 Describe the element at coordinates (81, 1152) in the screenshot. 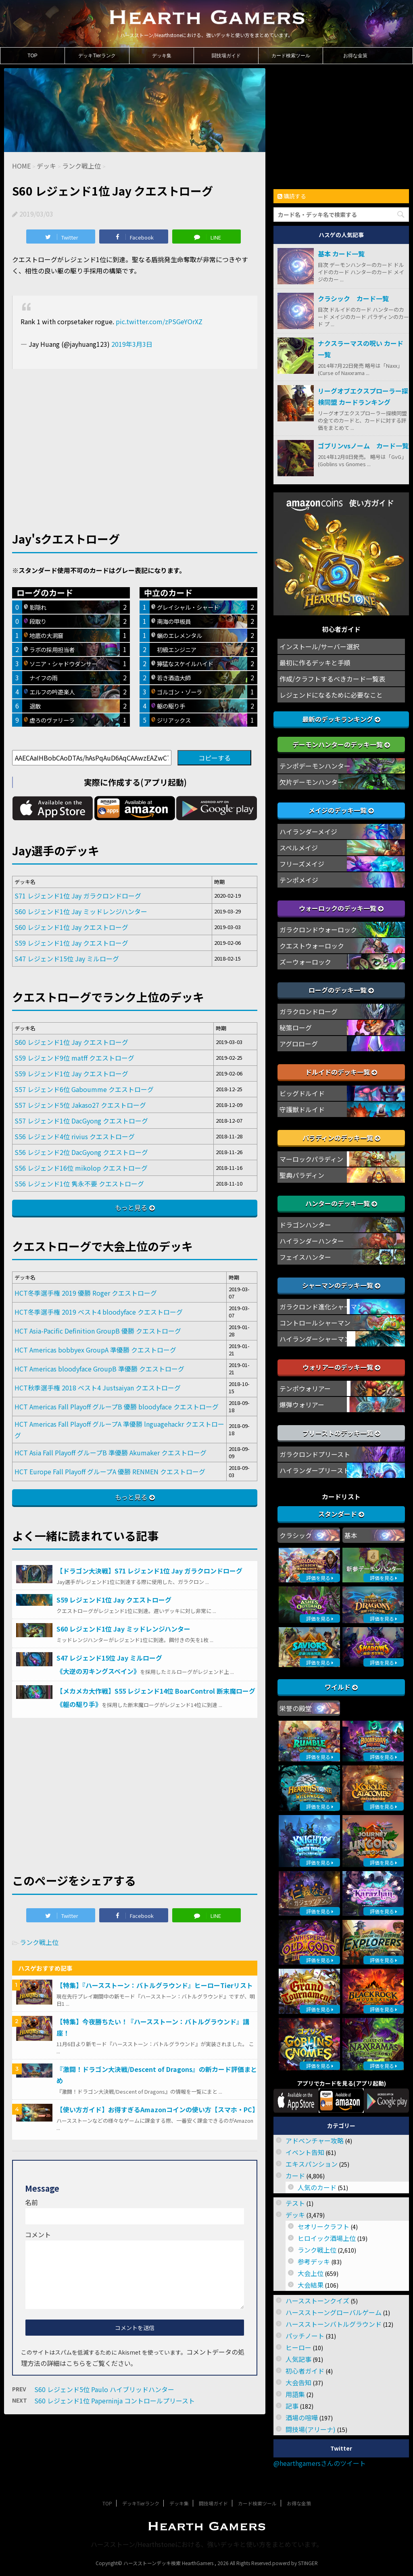

I see `S56 レジェンド2位 DacGyong クエストローグ` at that location.